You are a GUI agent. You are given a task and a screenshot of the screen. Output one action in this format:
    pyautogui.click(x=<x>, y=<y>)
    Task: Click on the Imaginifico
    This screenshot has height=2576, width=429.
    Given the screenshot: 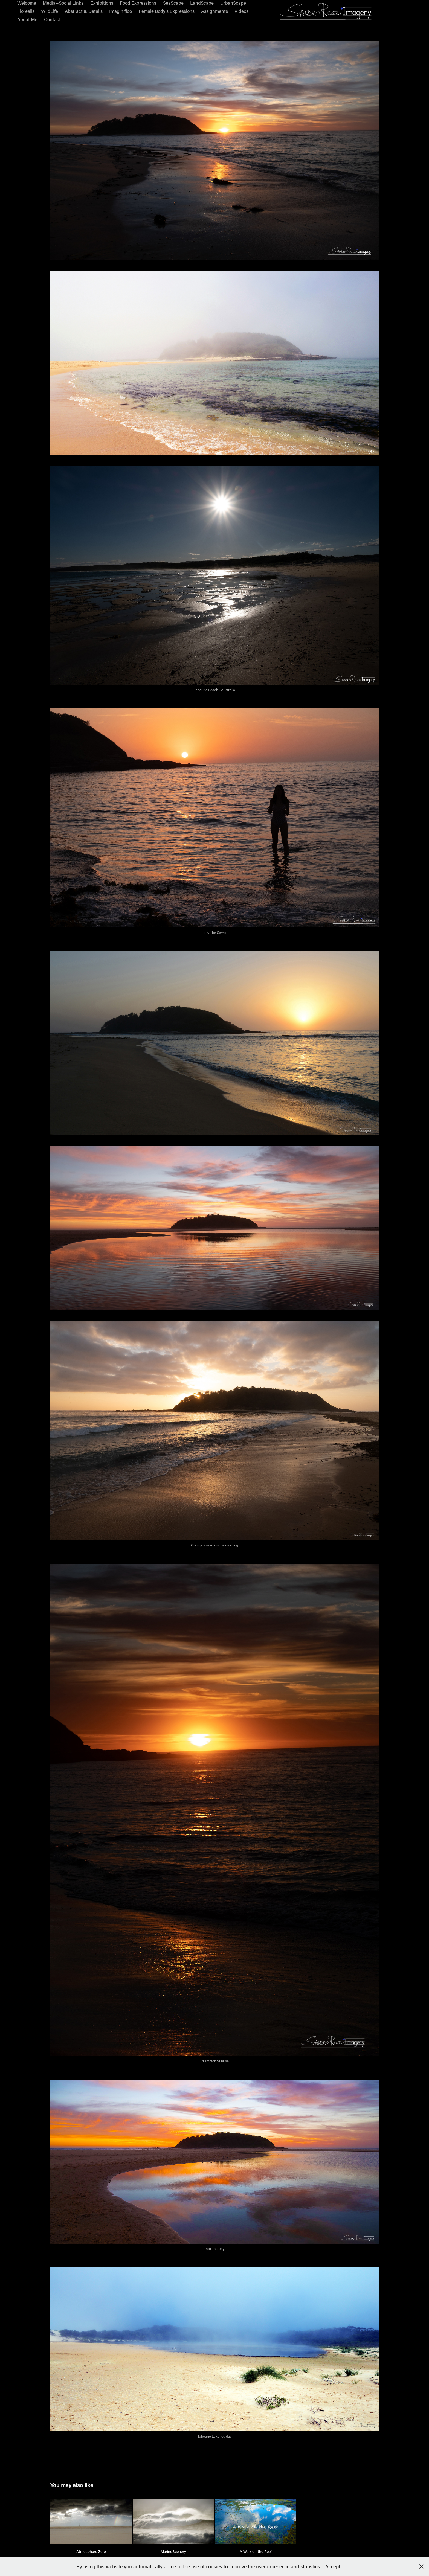 What is the action you would take?
    pyautogui.click(x=120, y=11)
    